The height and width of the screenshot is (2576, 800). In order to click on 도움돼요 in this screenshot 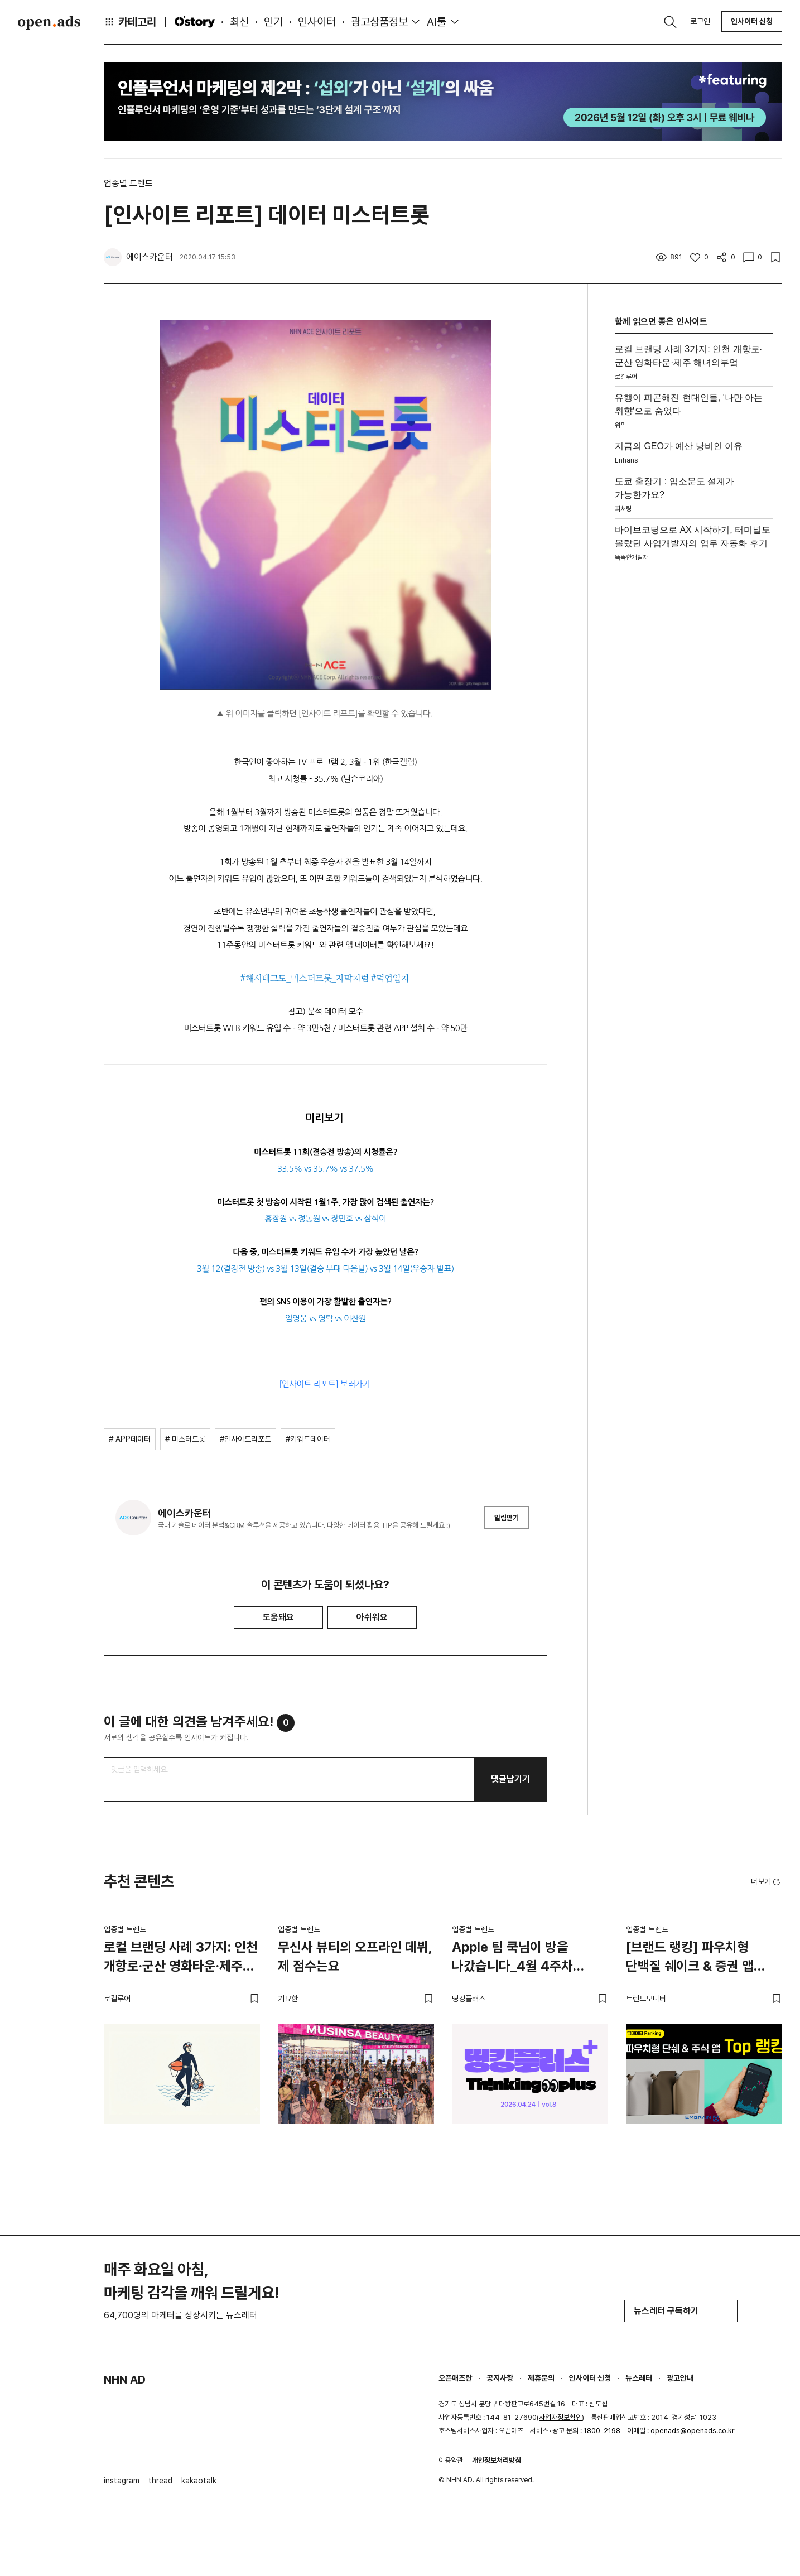, I will do `click(278, 1617)`.